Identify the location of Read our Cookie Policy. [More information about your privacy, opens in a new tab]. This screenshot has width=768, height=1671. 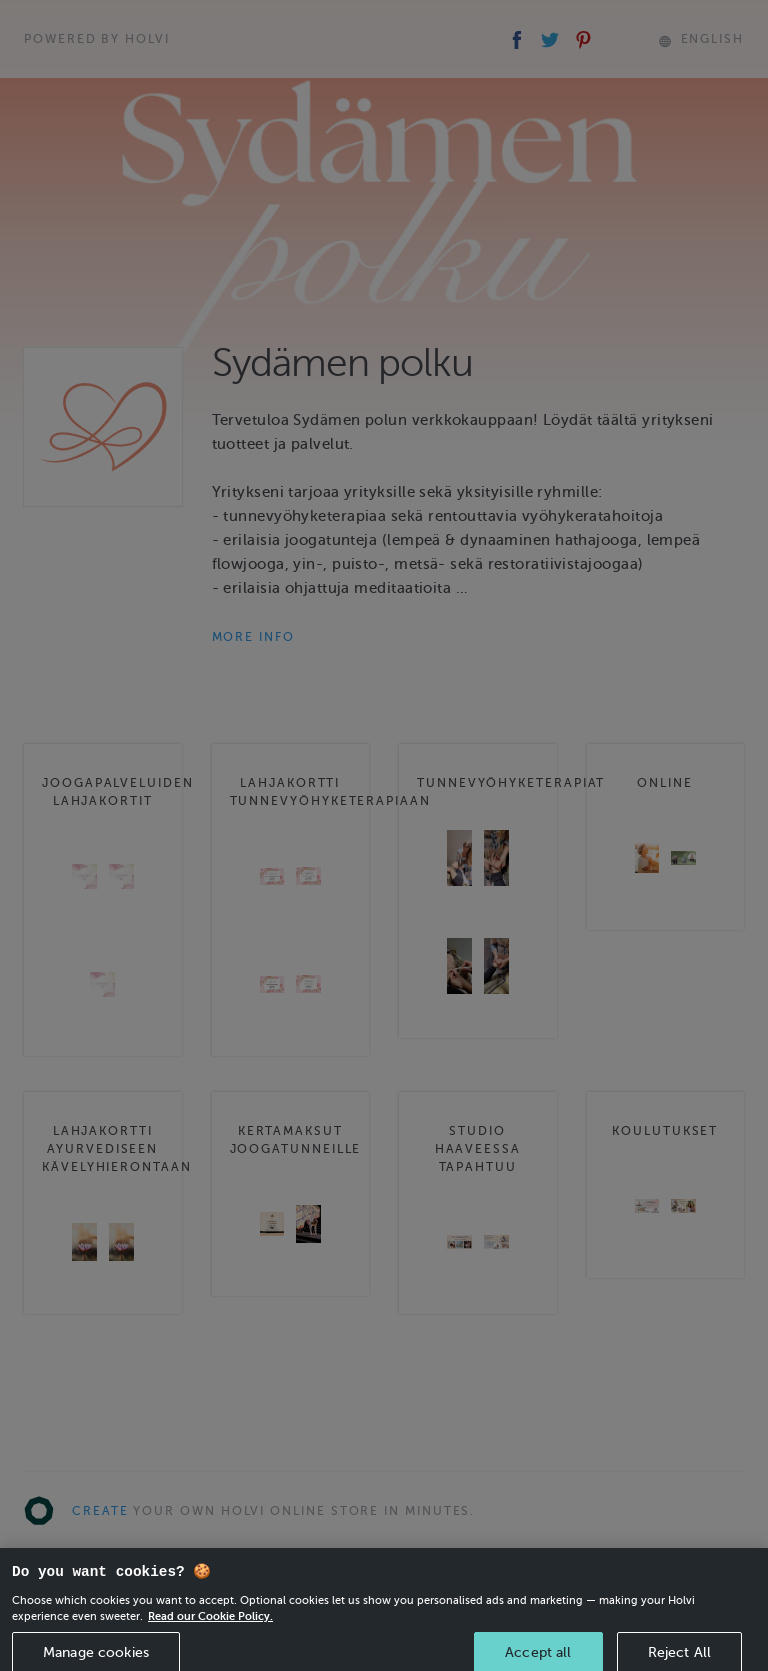
(210, 1625).